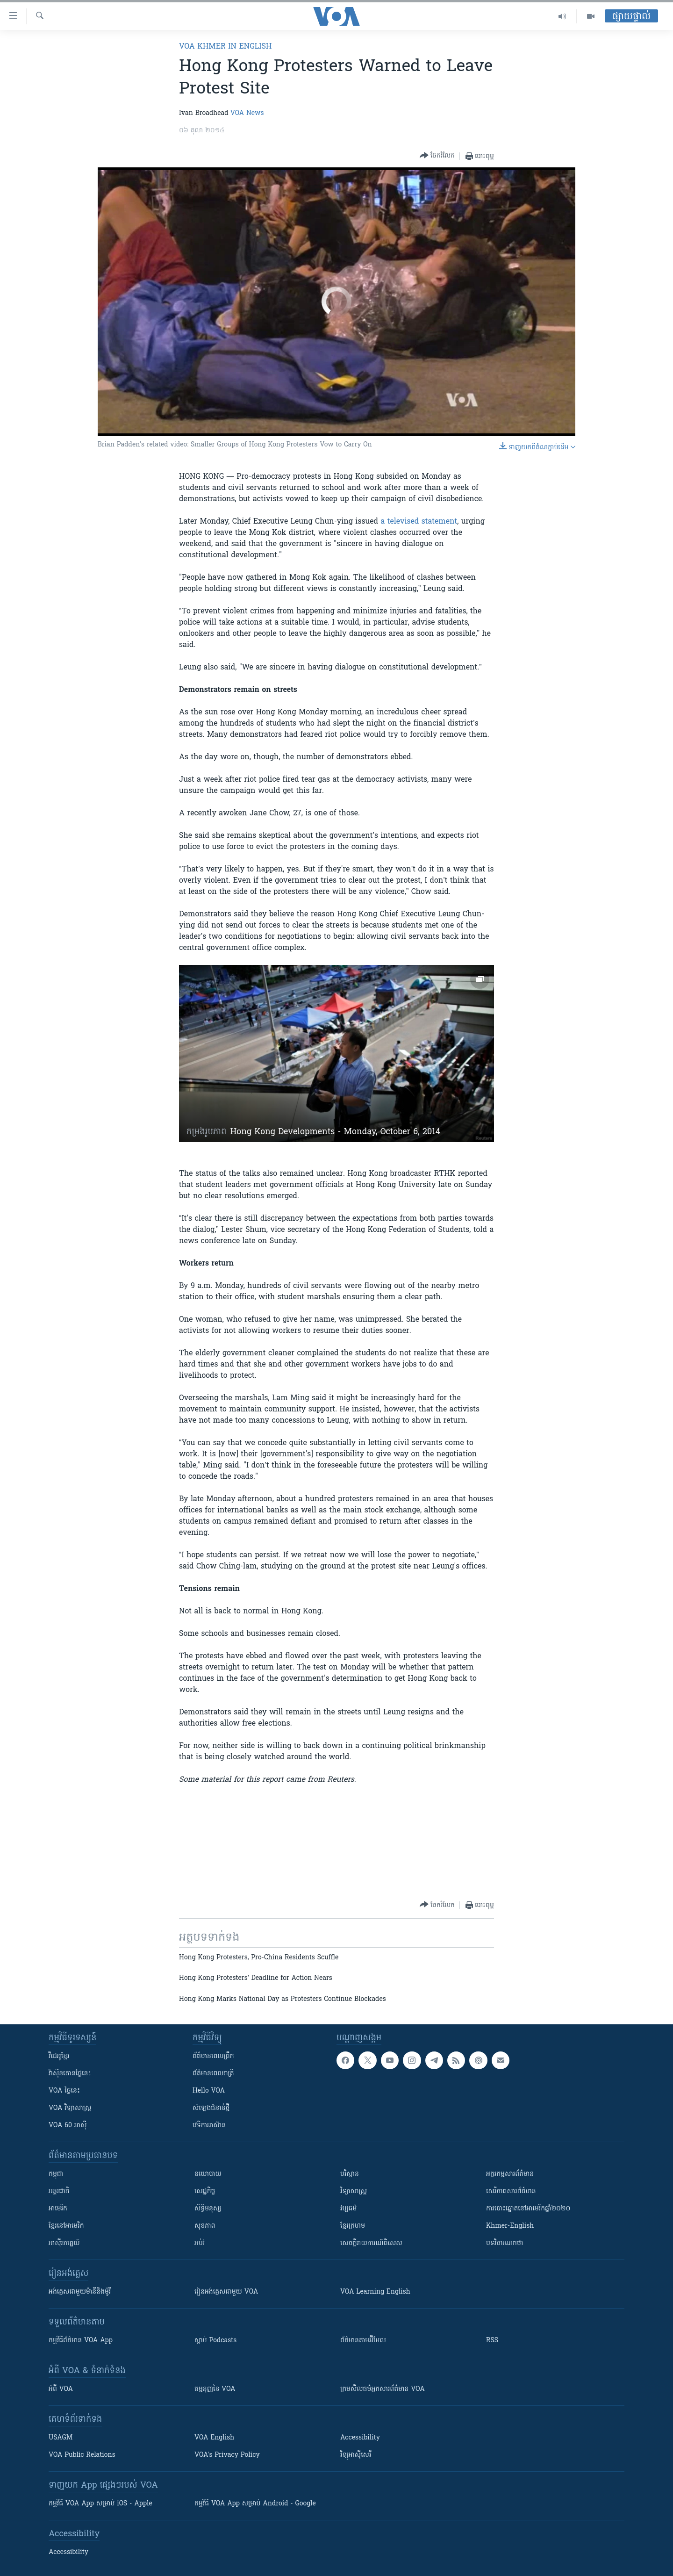 This screenshot has width=673, height=2576. I want to click on ក្រម​​​សីលធម៌​​​អ្នក​​​សារព័ត៌មាន VOA, so click(382, 2389).